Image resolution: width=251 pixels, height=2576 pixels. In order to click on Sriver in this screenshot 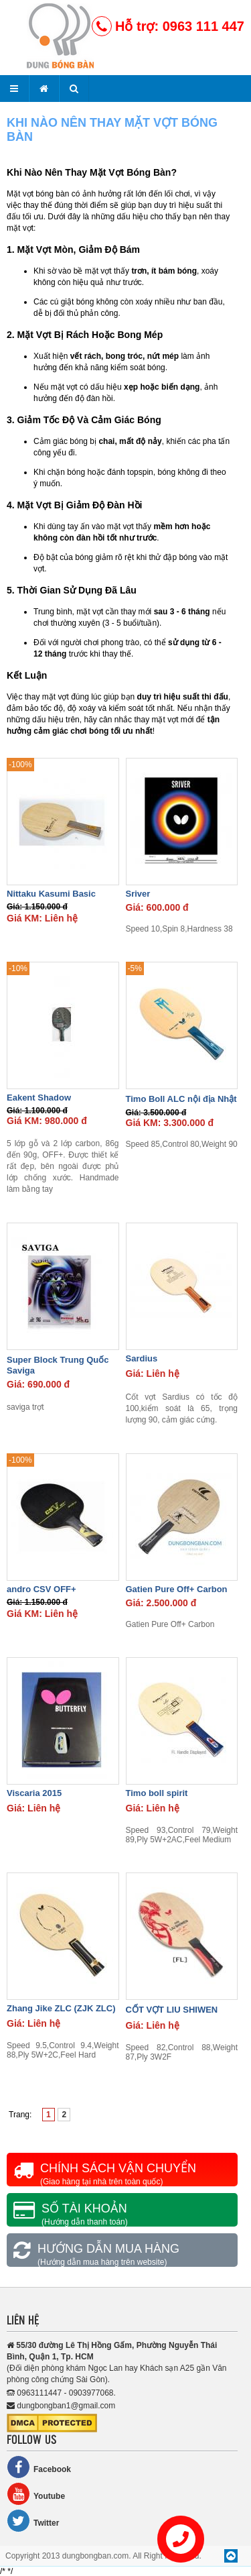, I will do `click(138, 894)`.